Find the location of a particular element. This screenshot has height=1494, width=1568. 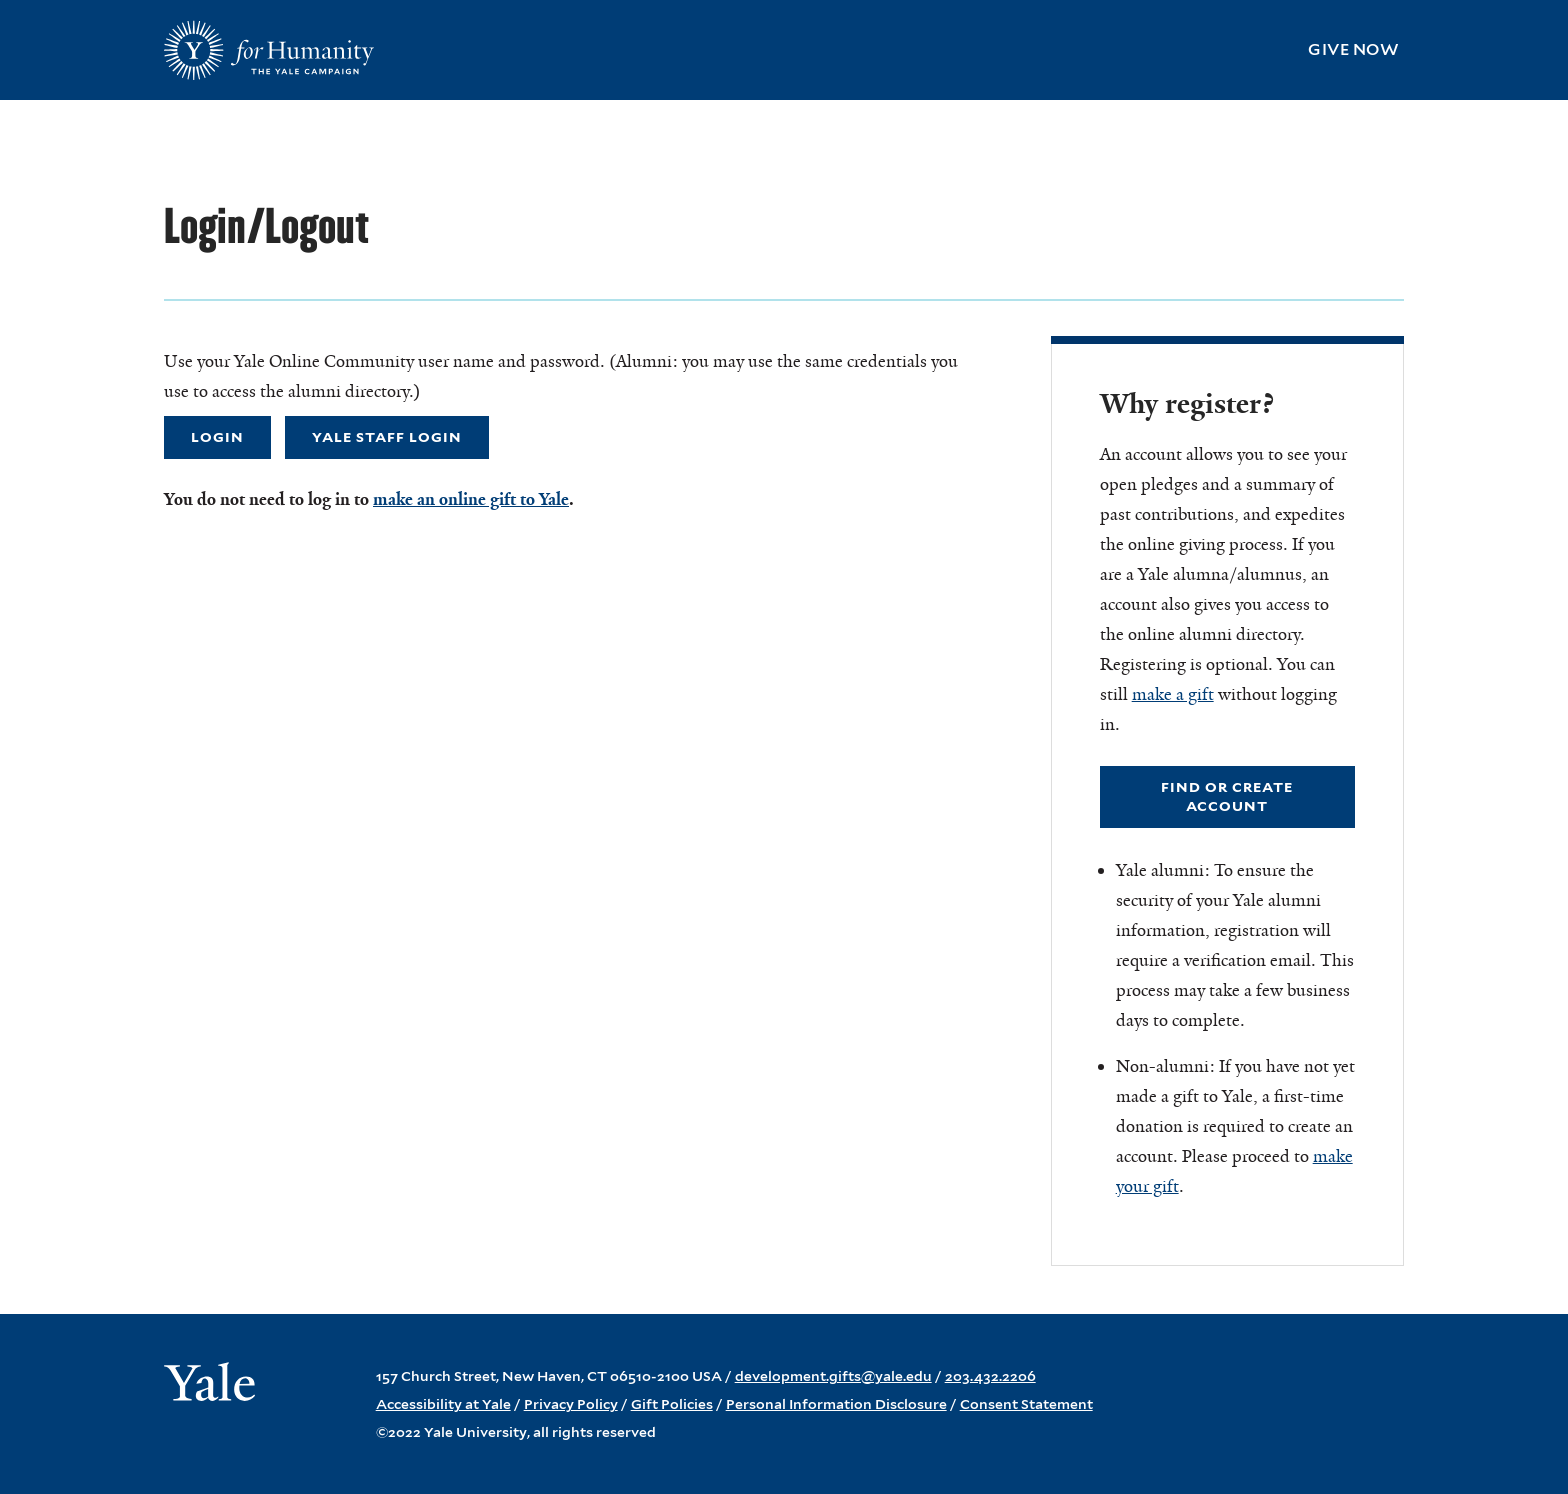

Privacy Policy is located at coordinates (571, 1404).